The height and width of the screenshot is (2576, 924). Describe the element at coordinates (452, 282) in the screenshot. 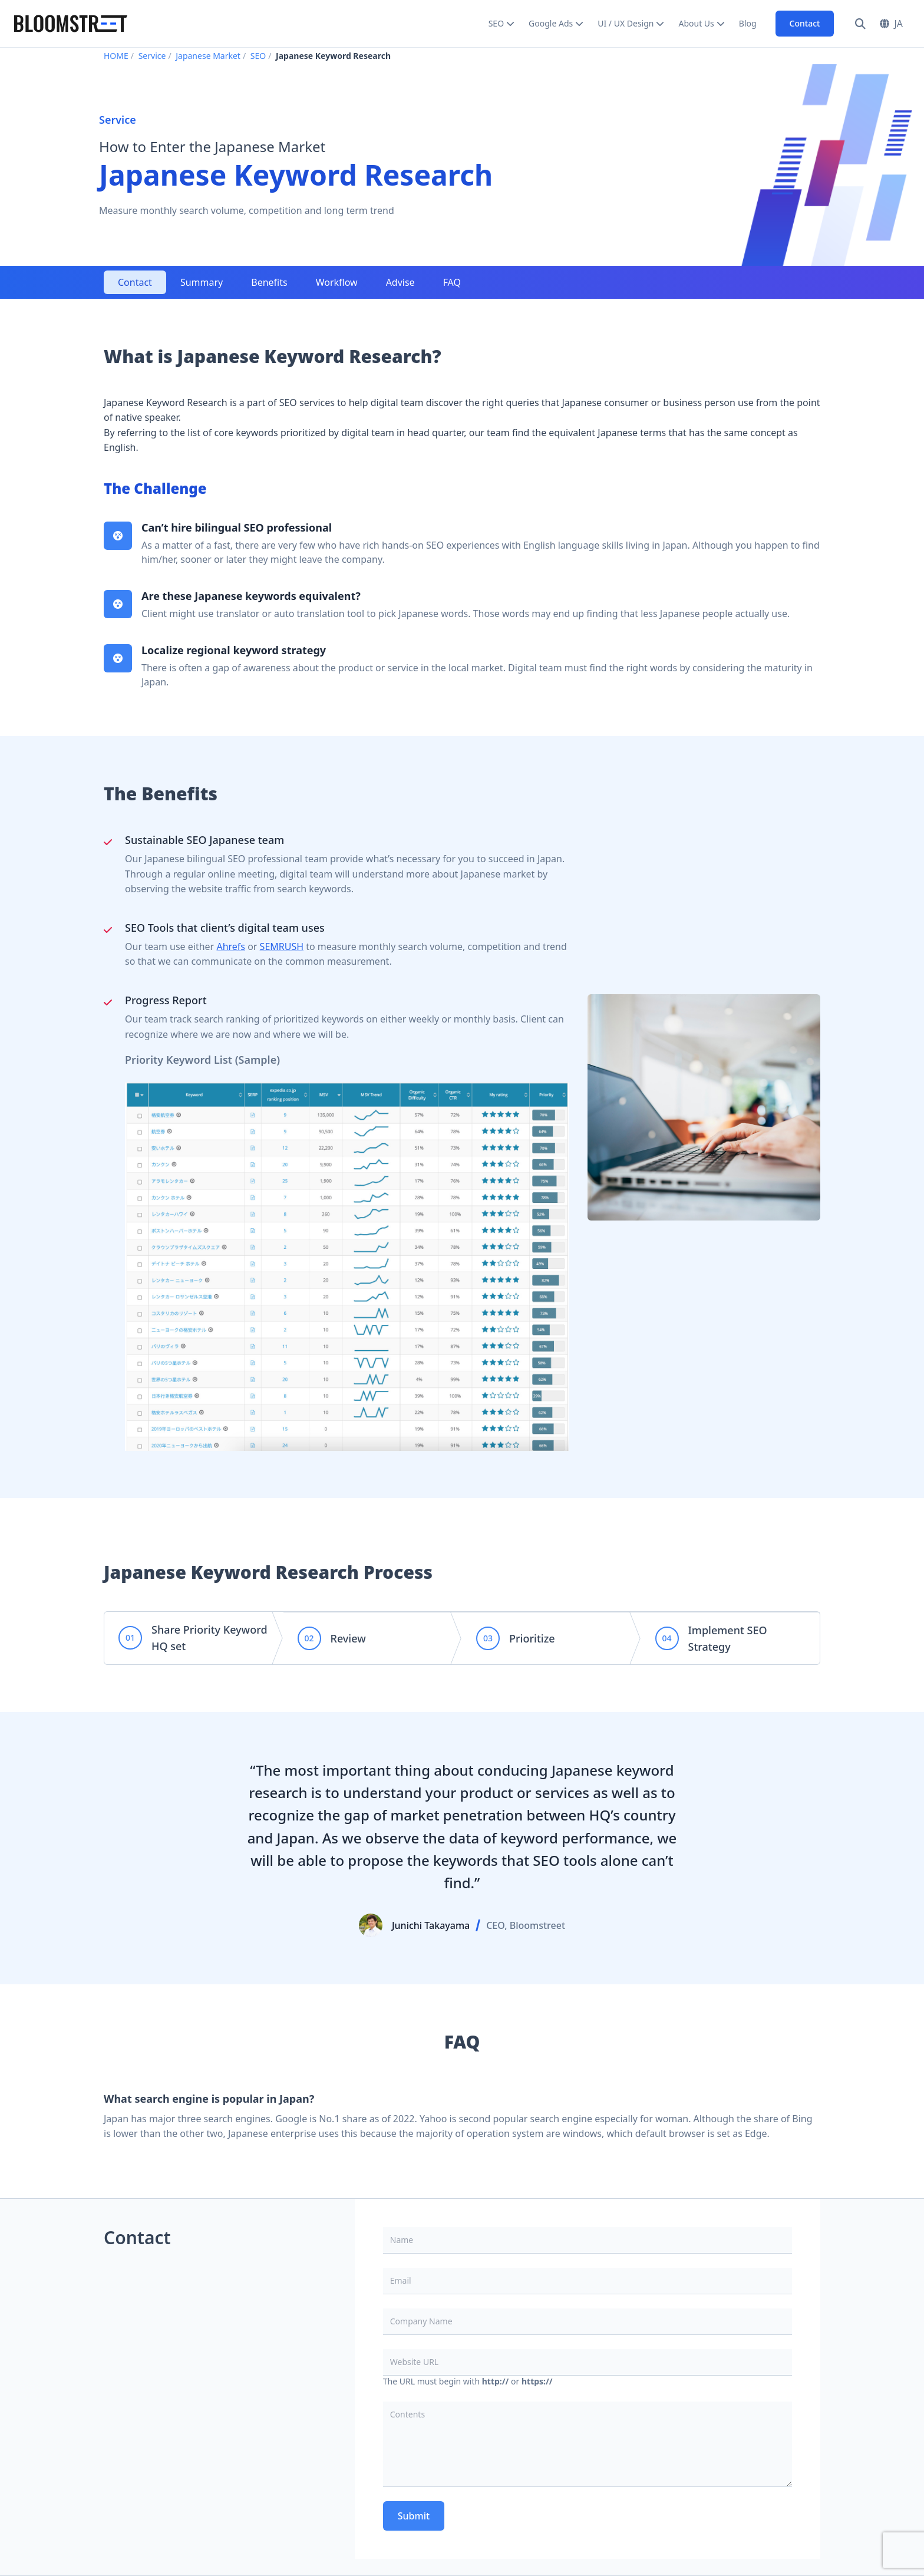

I see `FAQ` at that location.